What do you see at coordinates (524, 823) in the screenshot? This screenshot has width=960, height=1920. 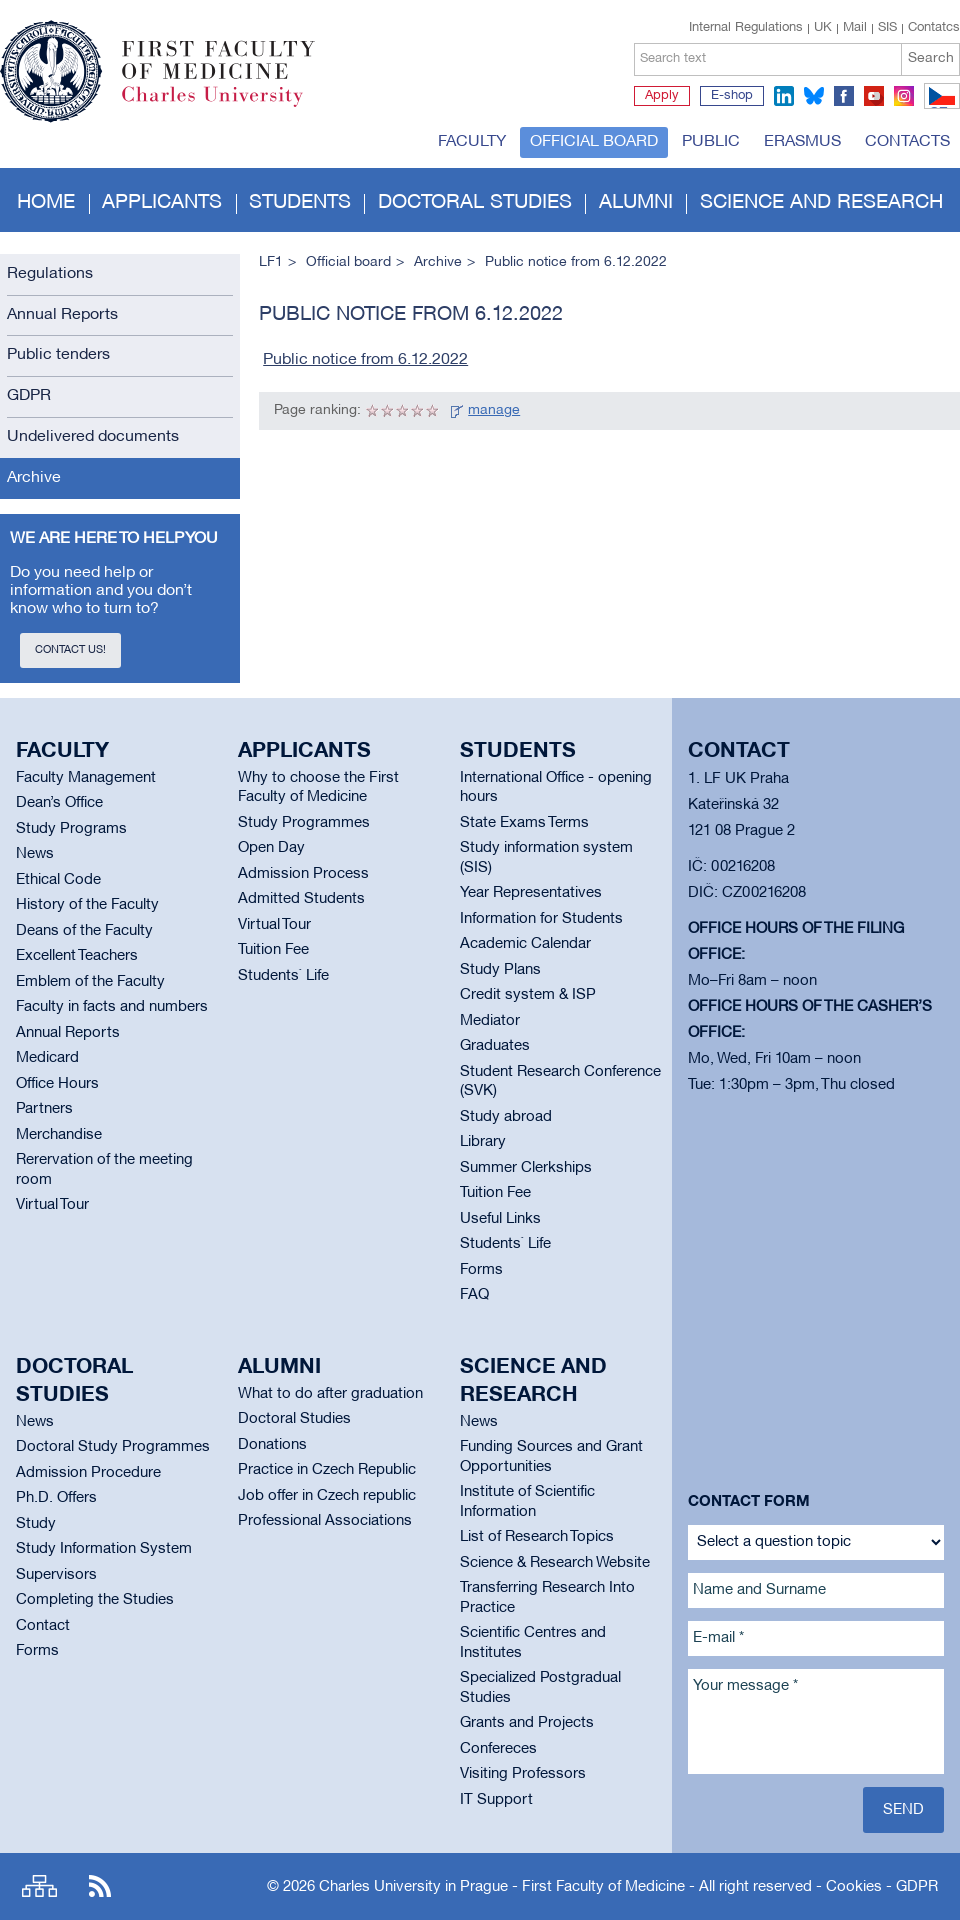 I see `State Exams Terms` at bounding box center [524, 823].